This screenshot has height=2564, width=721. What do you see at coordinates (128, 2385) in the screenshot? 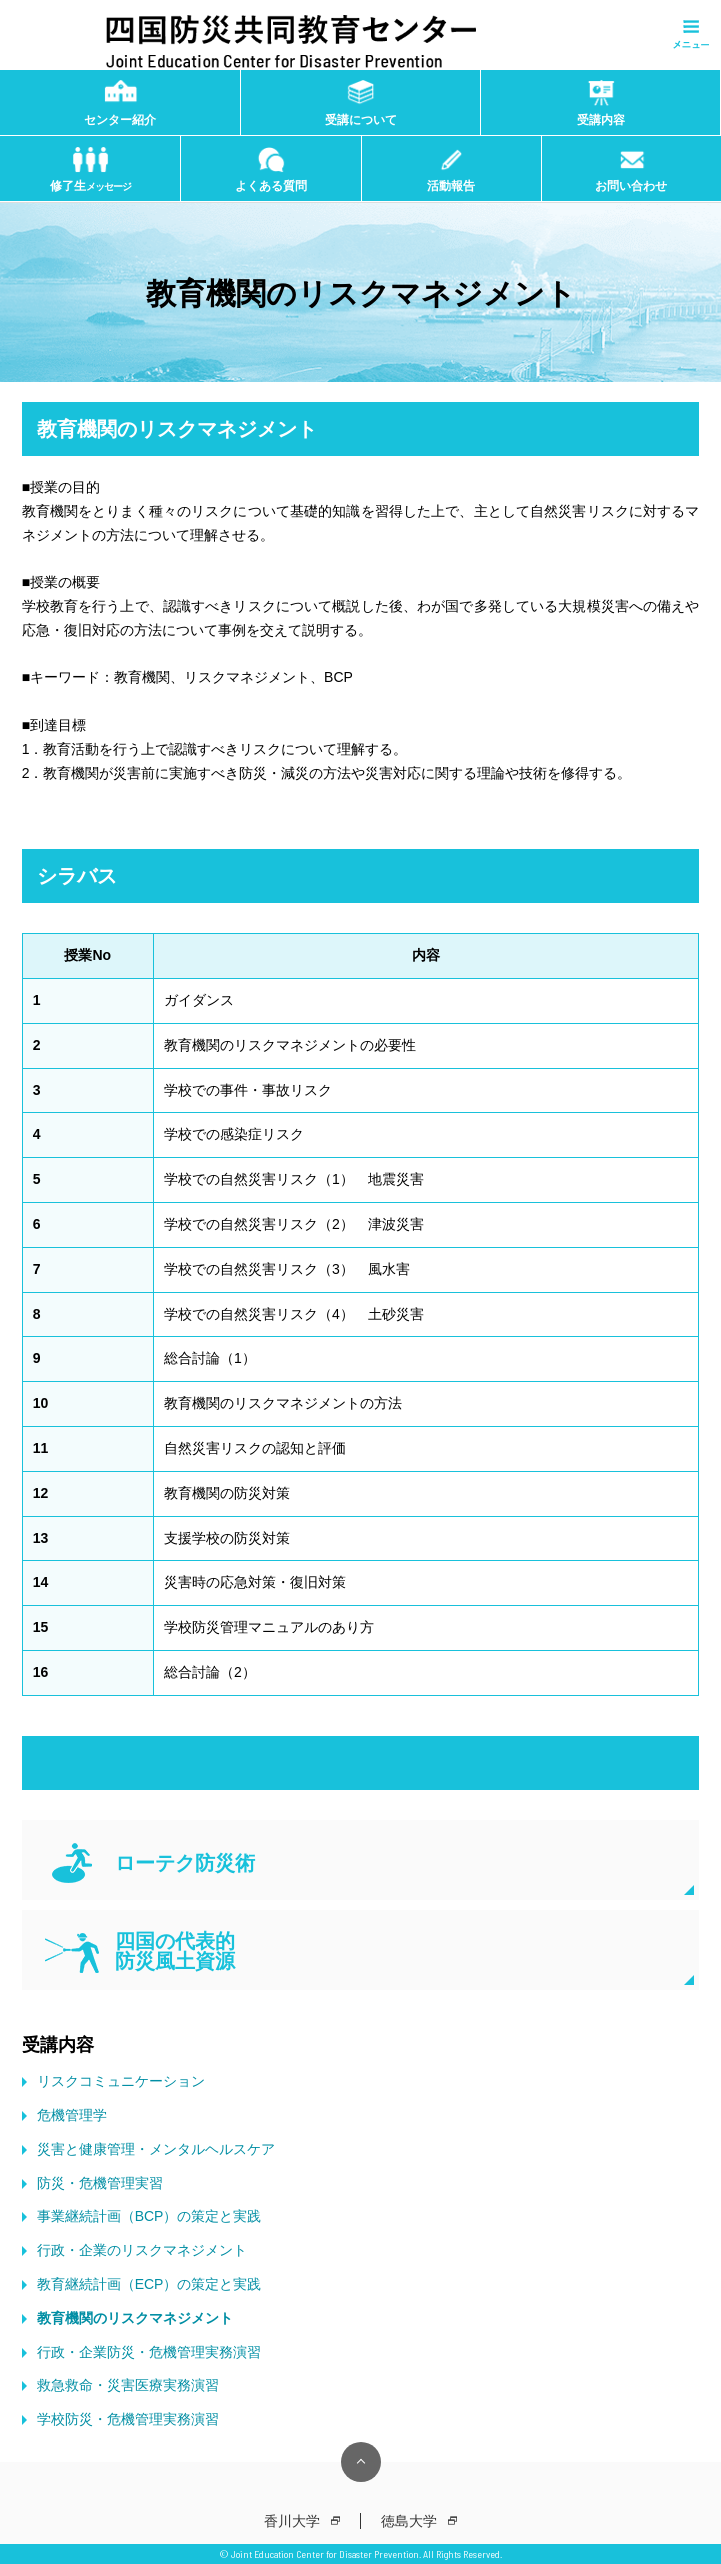
I see `救急救命・災害医療実務演習` at bounding box center [128, 2385].